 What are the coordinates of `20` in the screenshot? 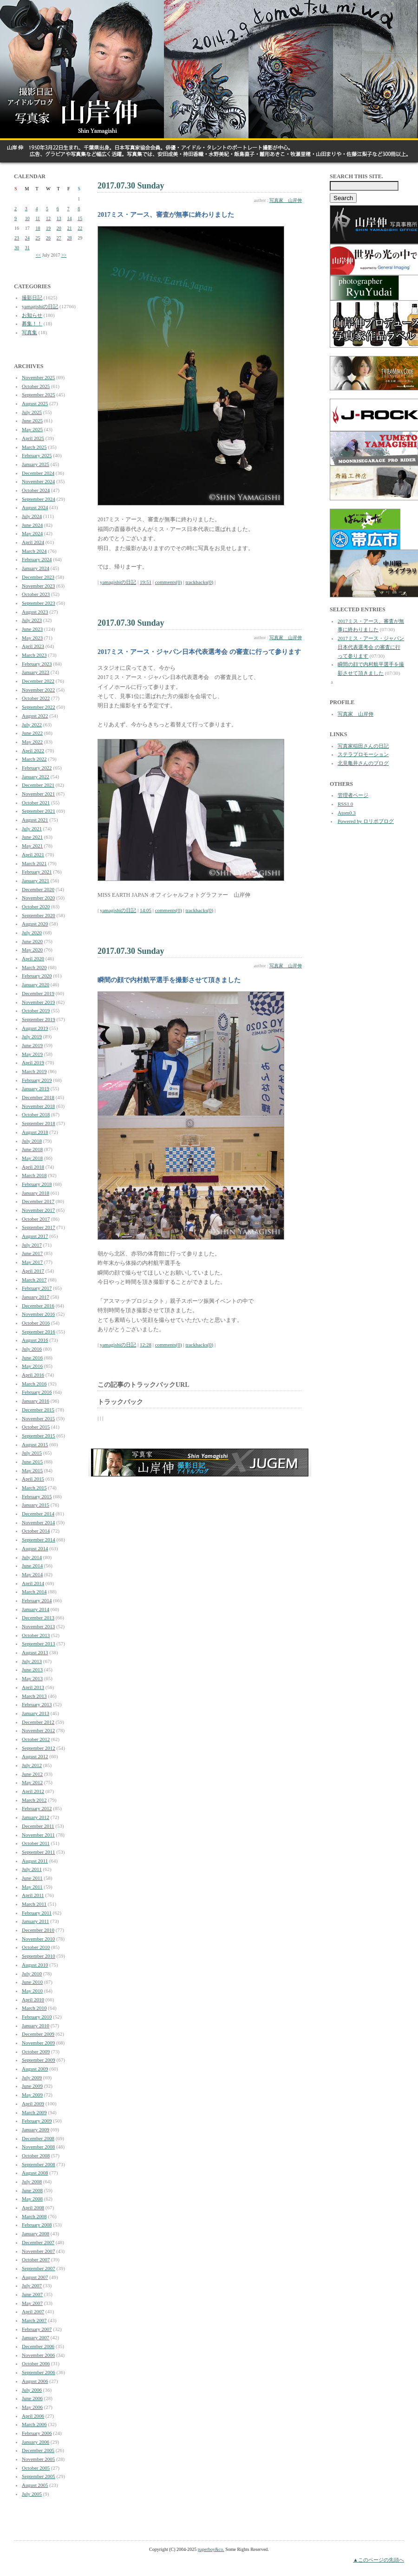 It's located at (59, 228).